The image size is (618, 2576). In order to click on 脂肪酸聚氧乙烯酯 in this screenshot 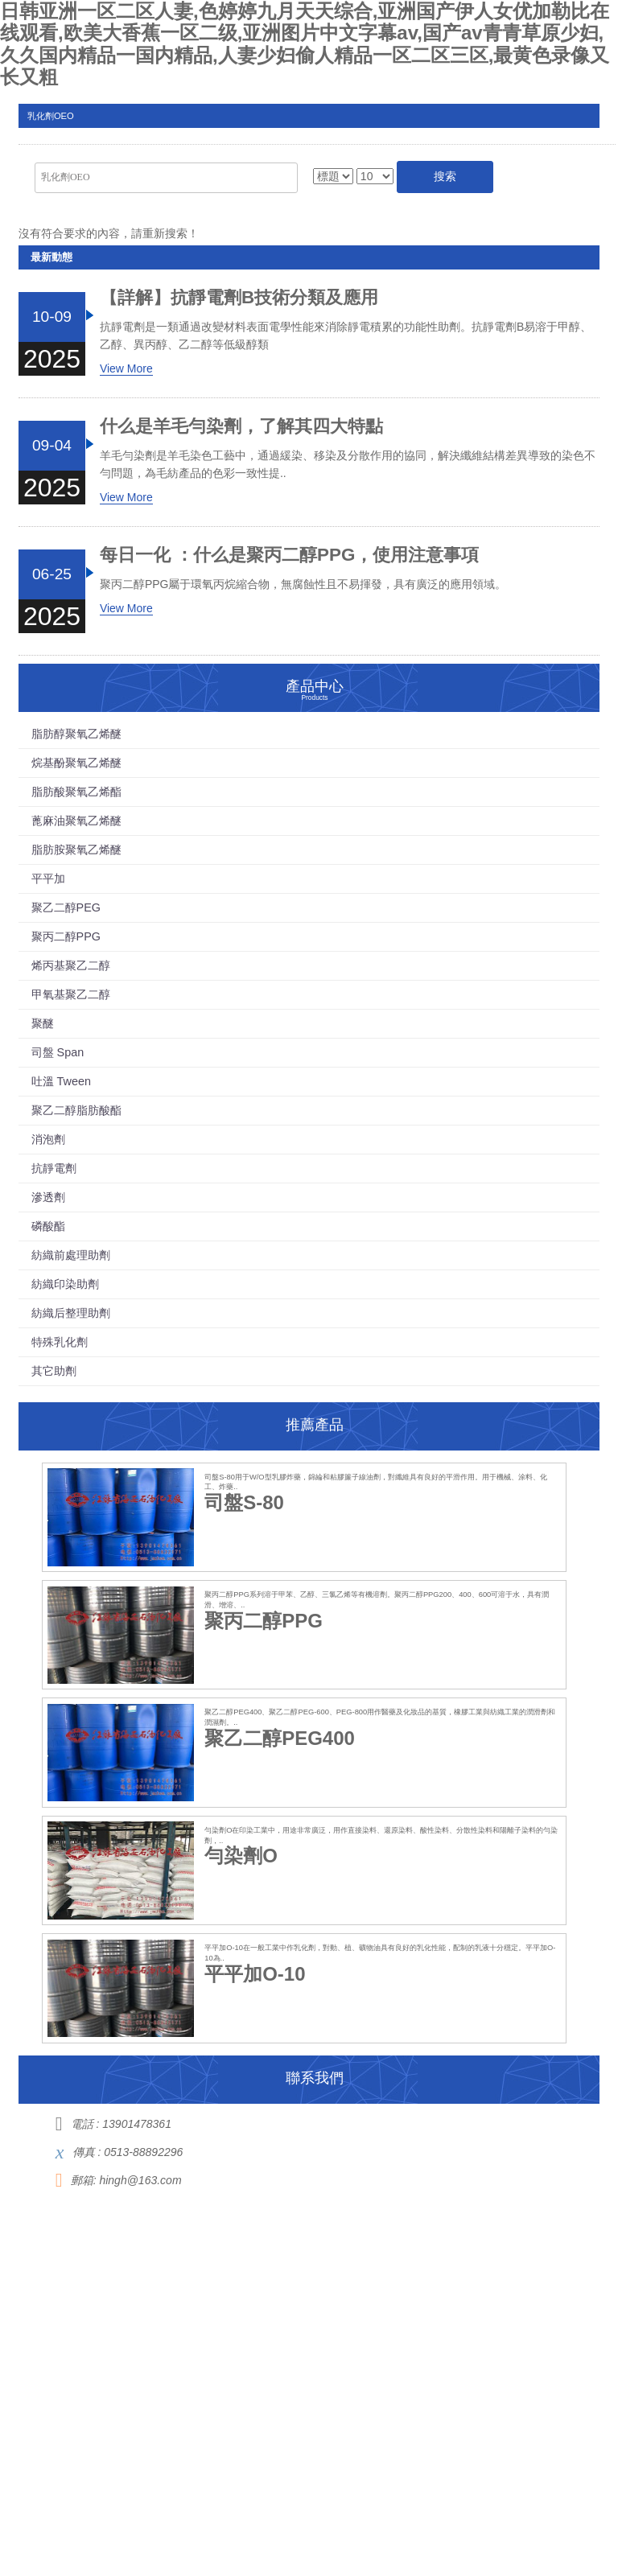, I will do `click(76, 791)`.